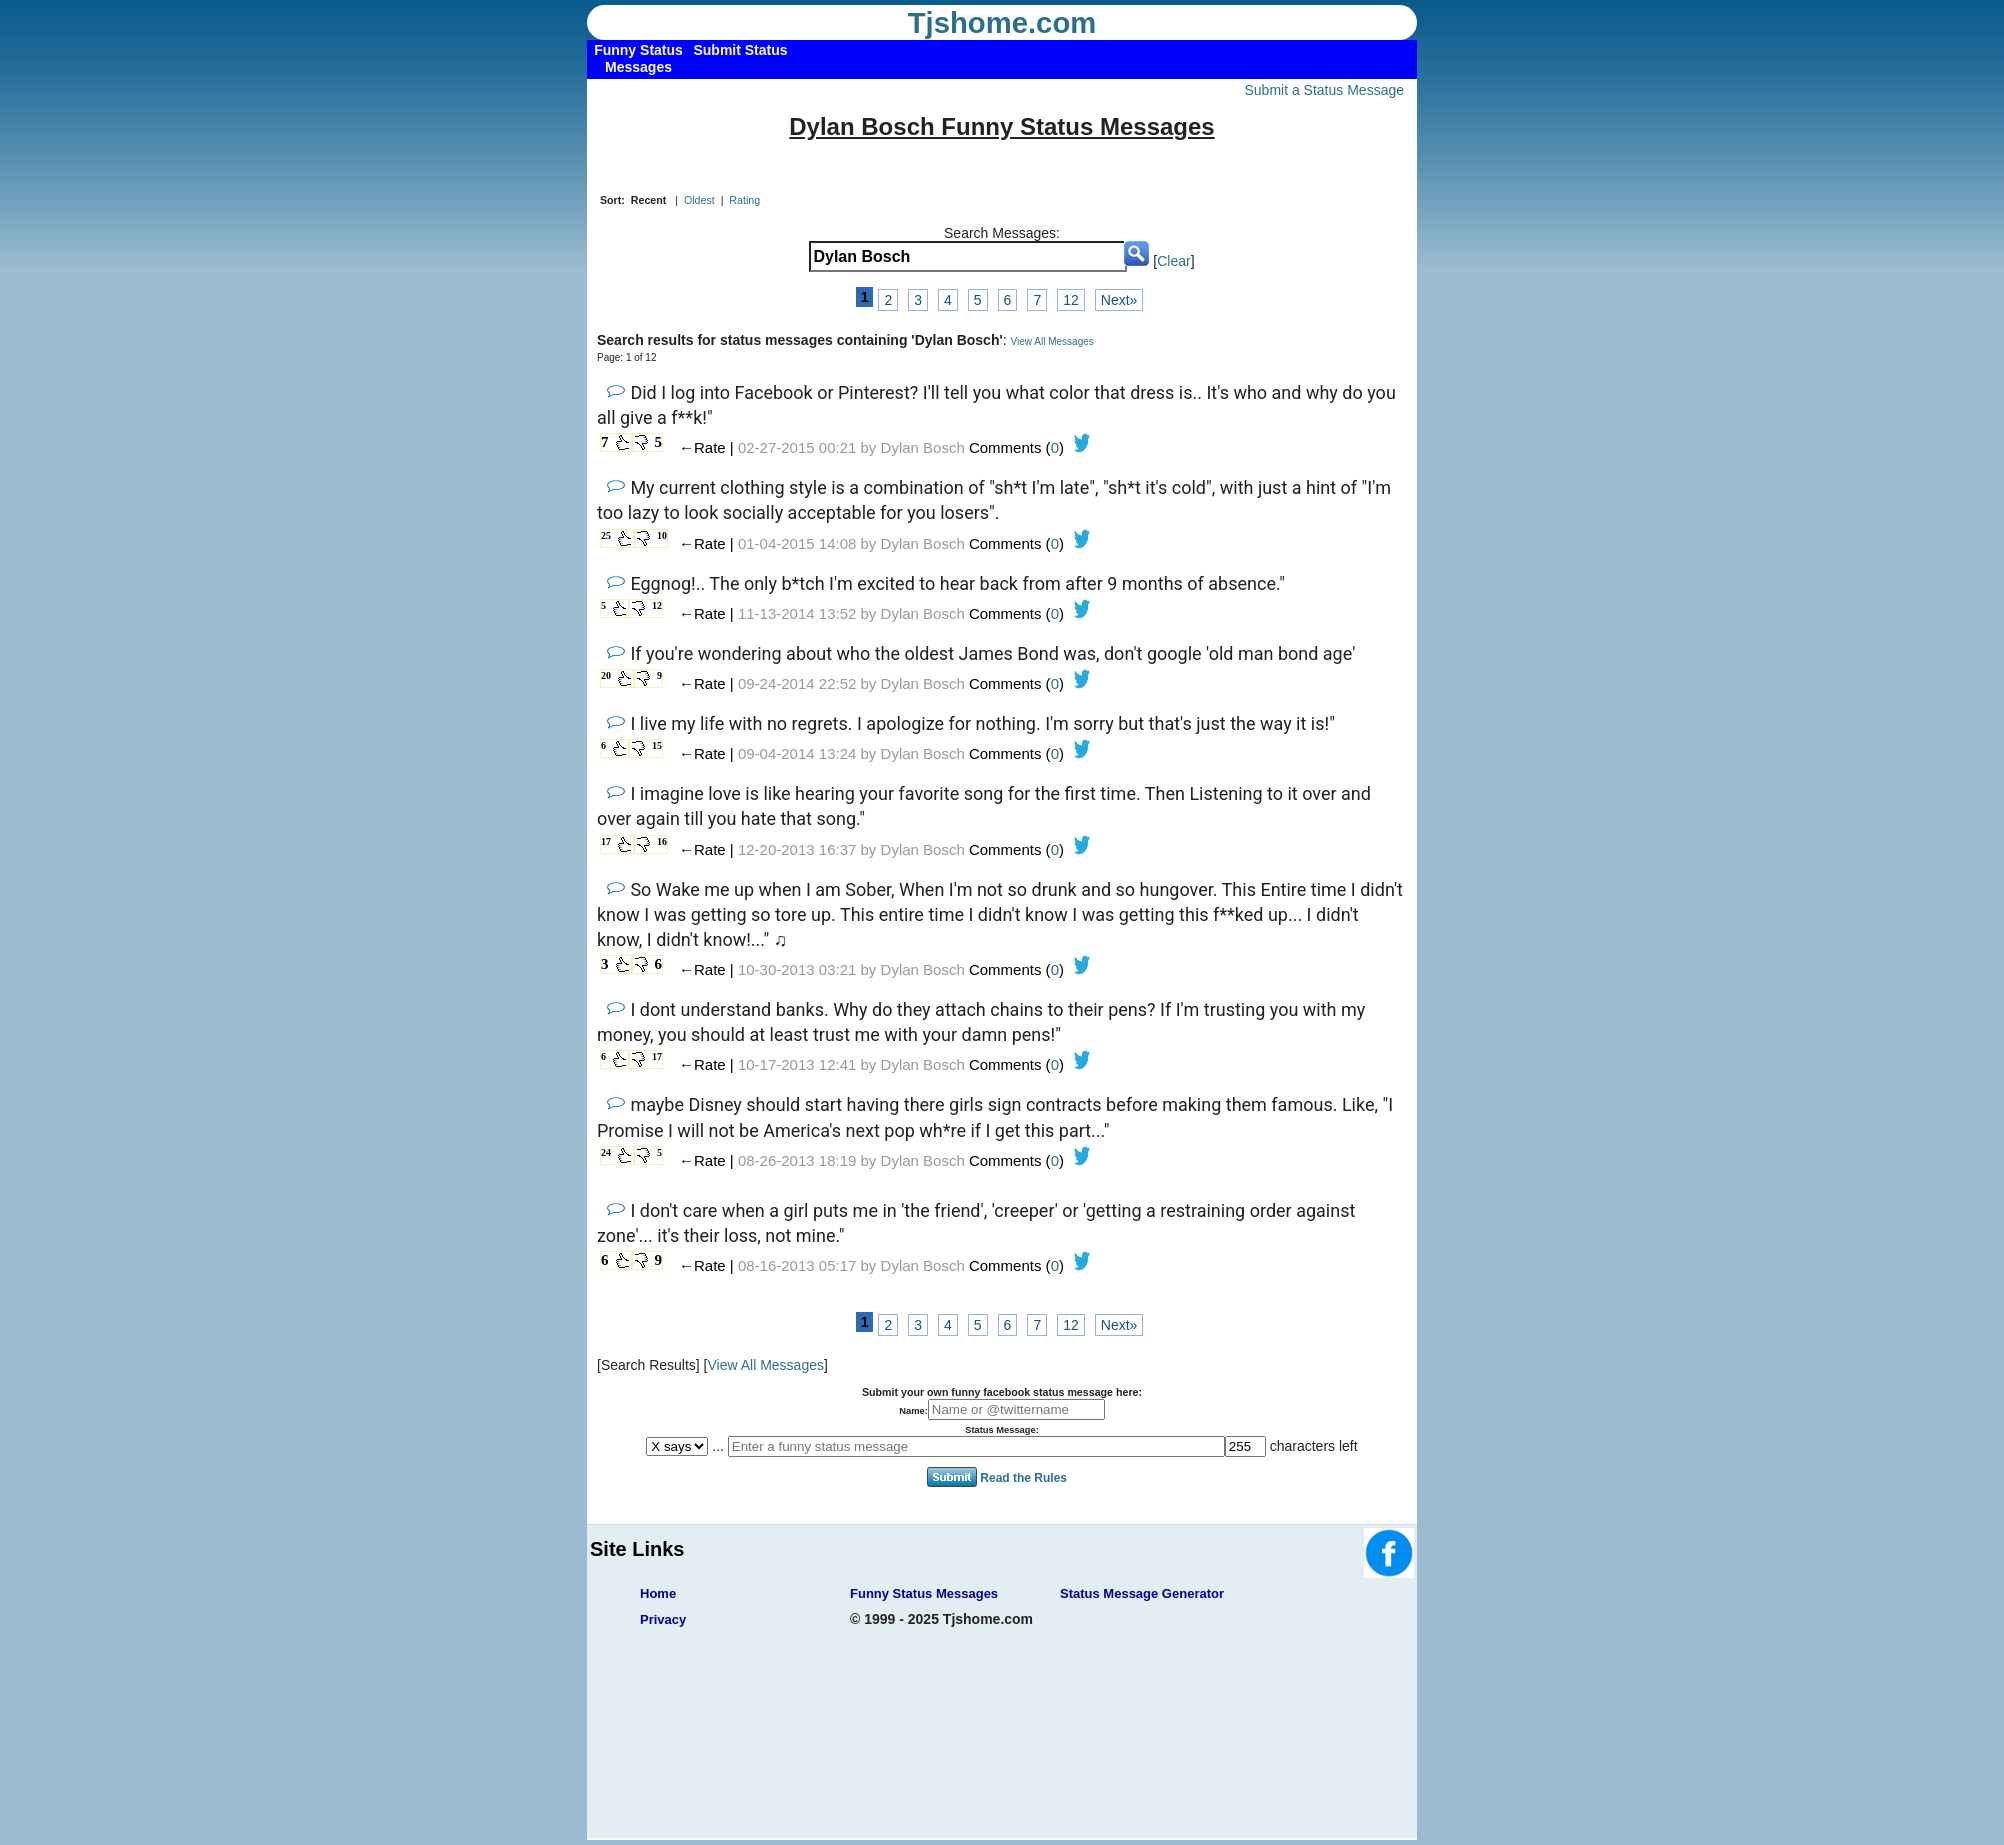  Describe the element at coordinates (662, 535) in the screenshot. I see `10` at that location.